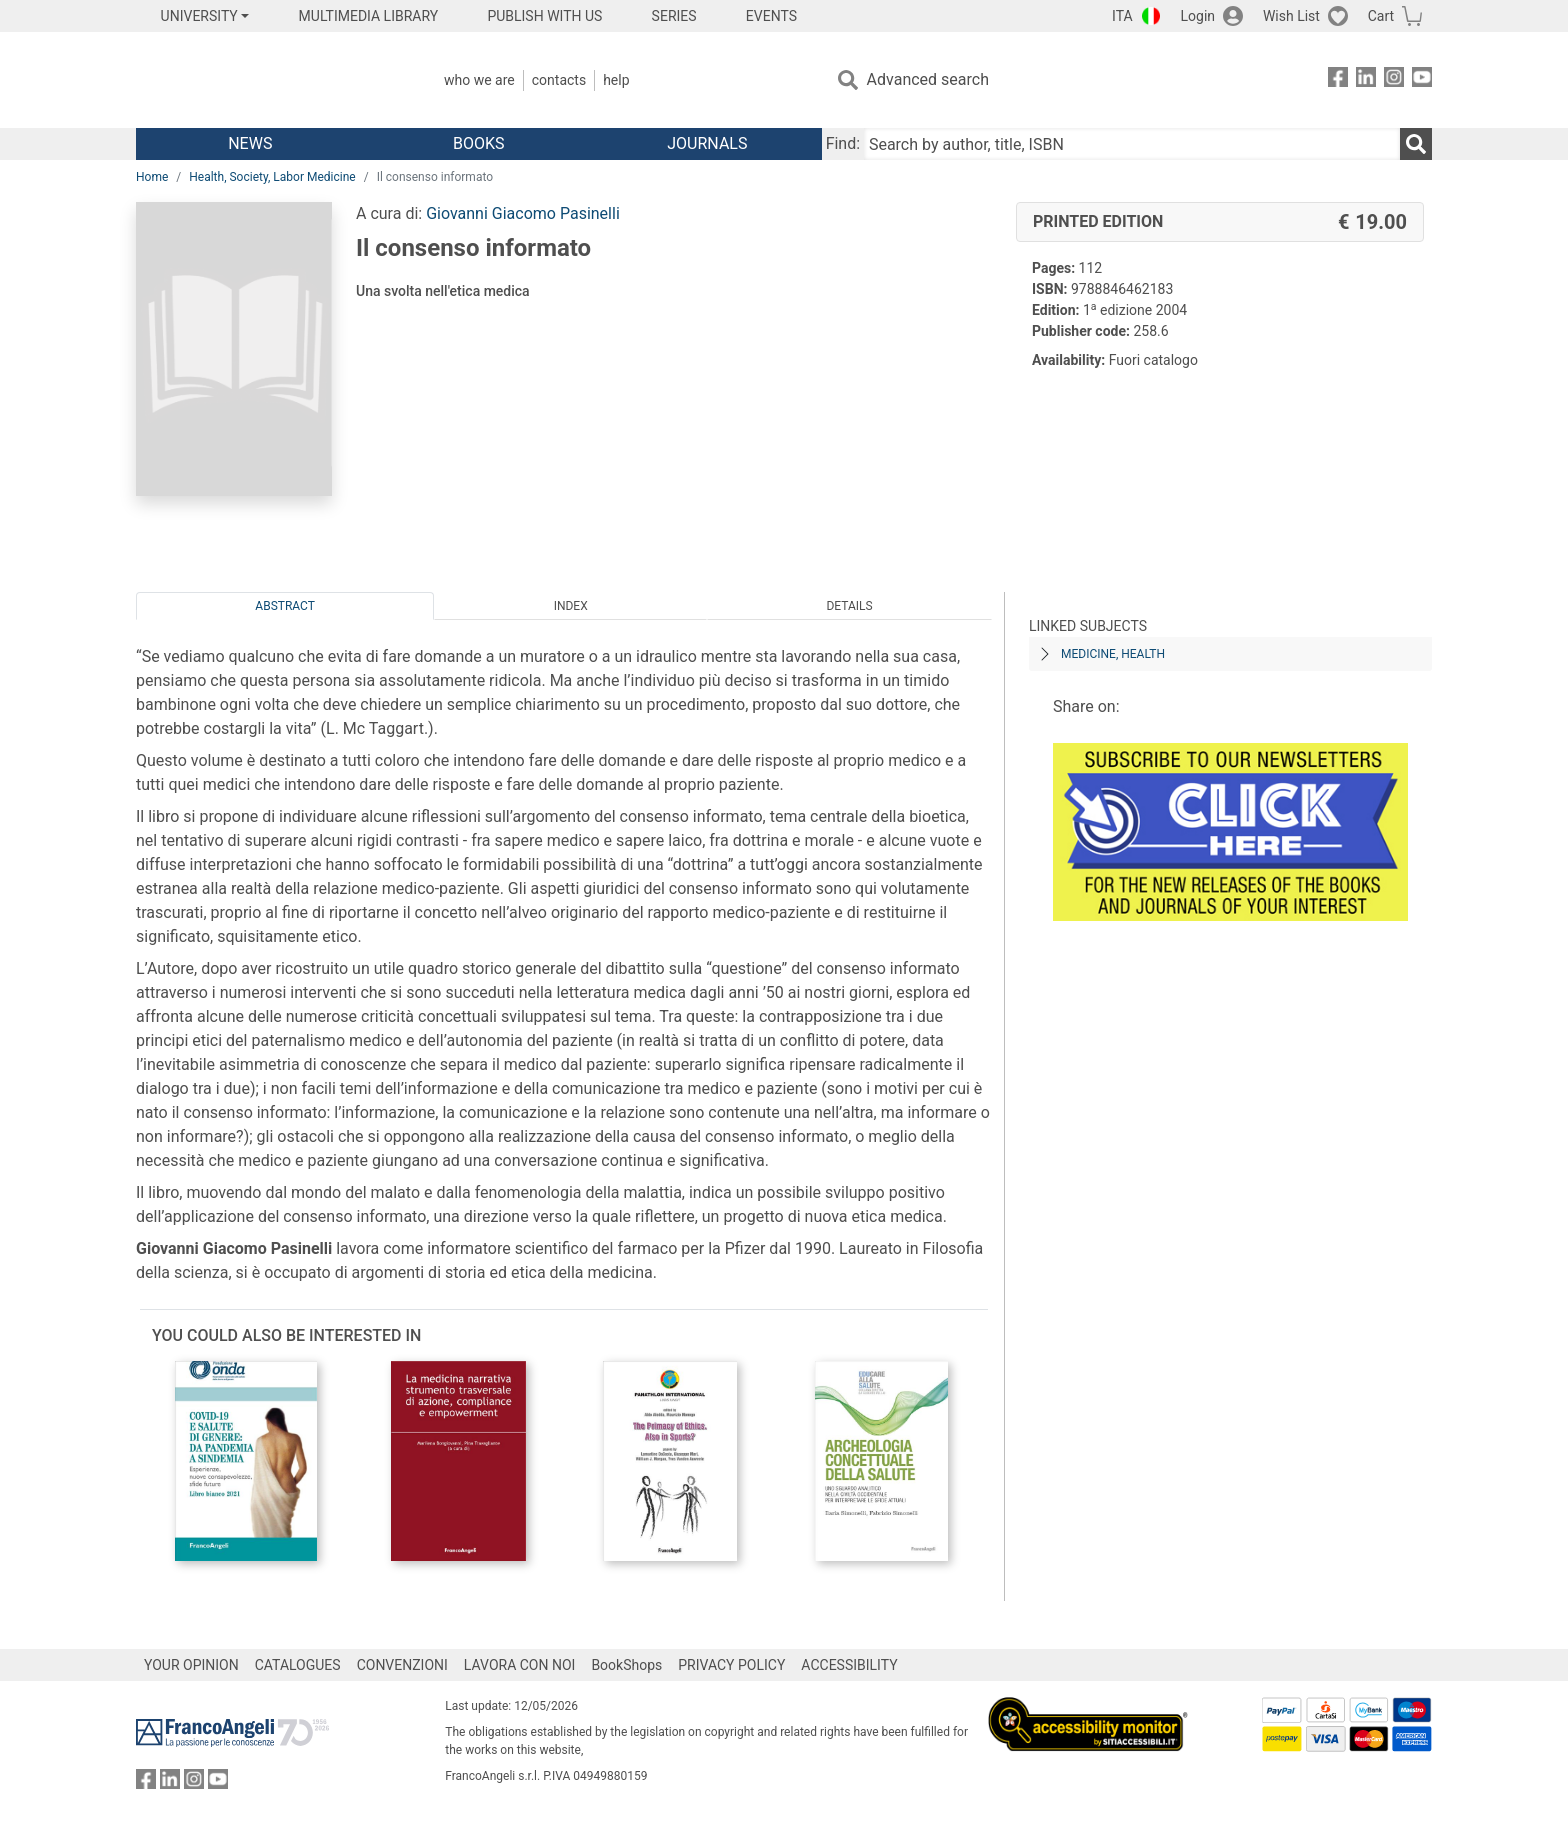 This screenshot has width=1568, height=1828. I want to click on YOUR OPINION, so click(191, 1665).